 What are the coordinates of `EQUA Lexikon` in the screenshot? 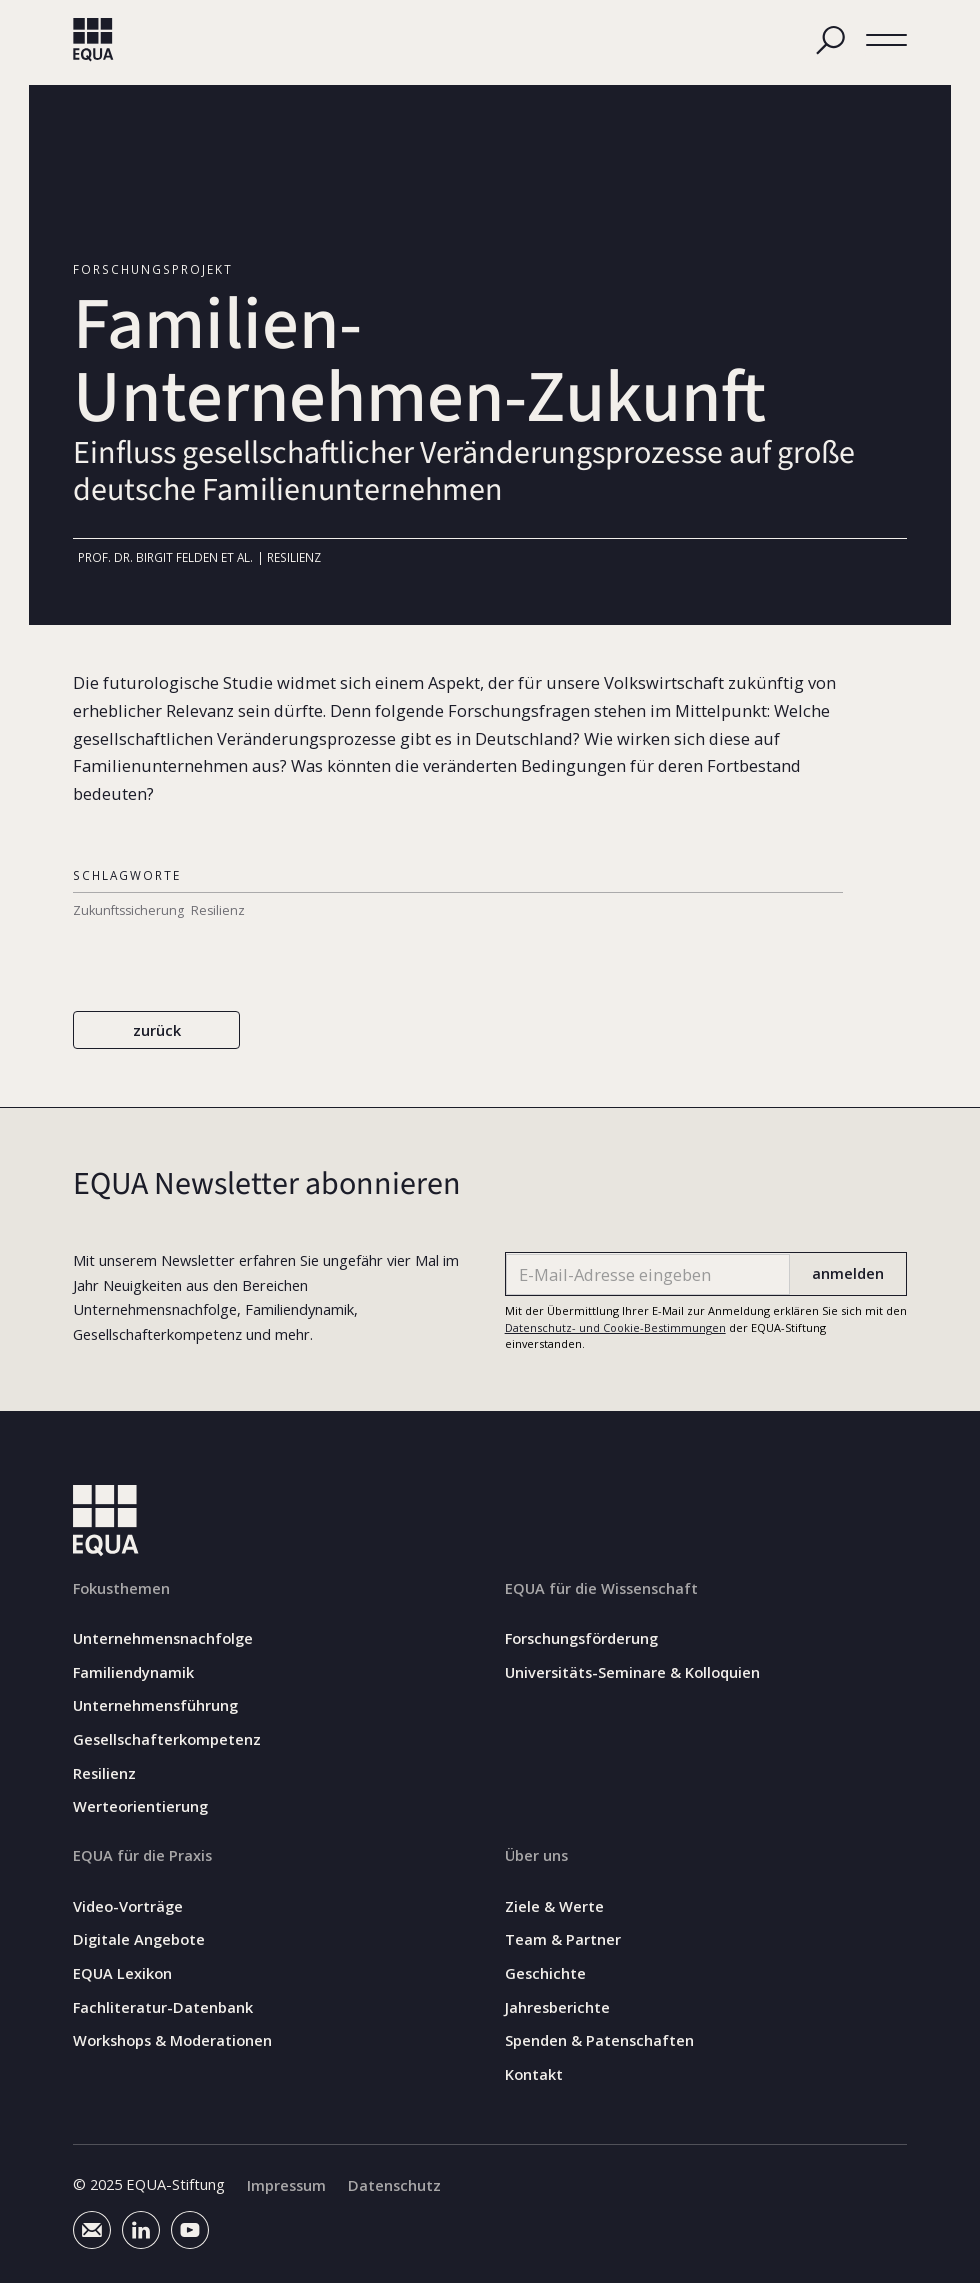 It's located at (122, 1972).